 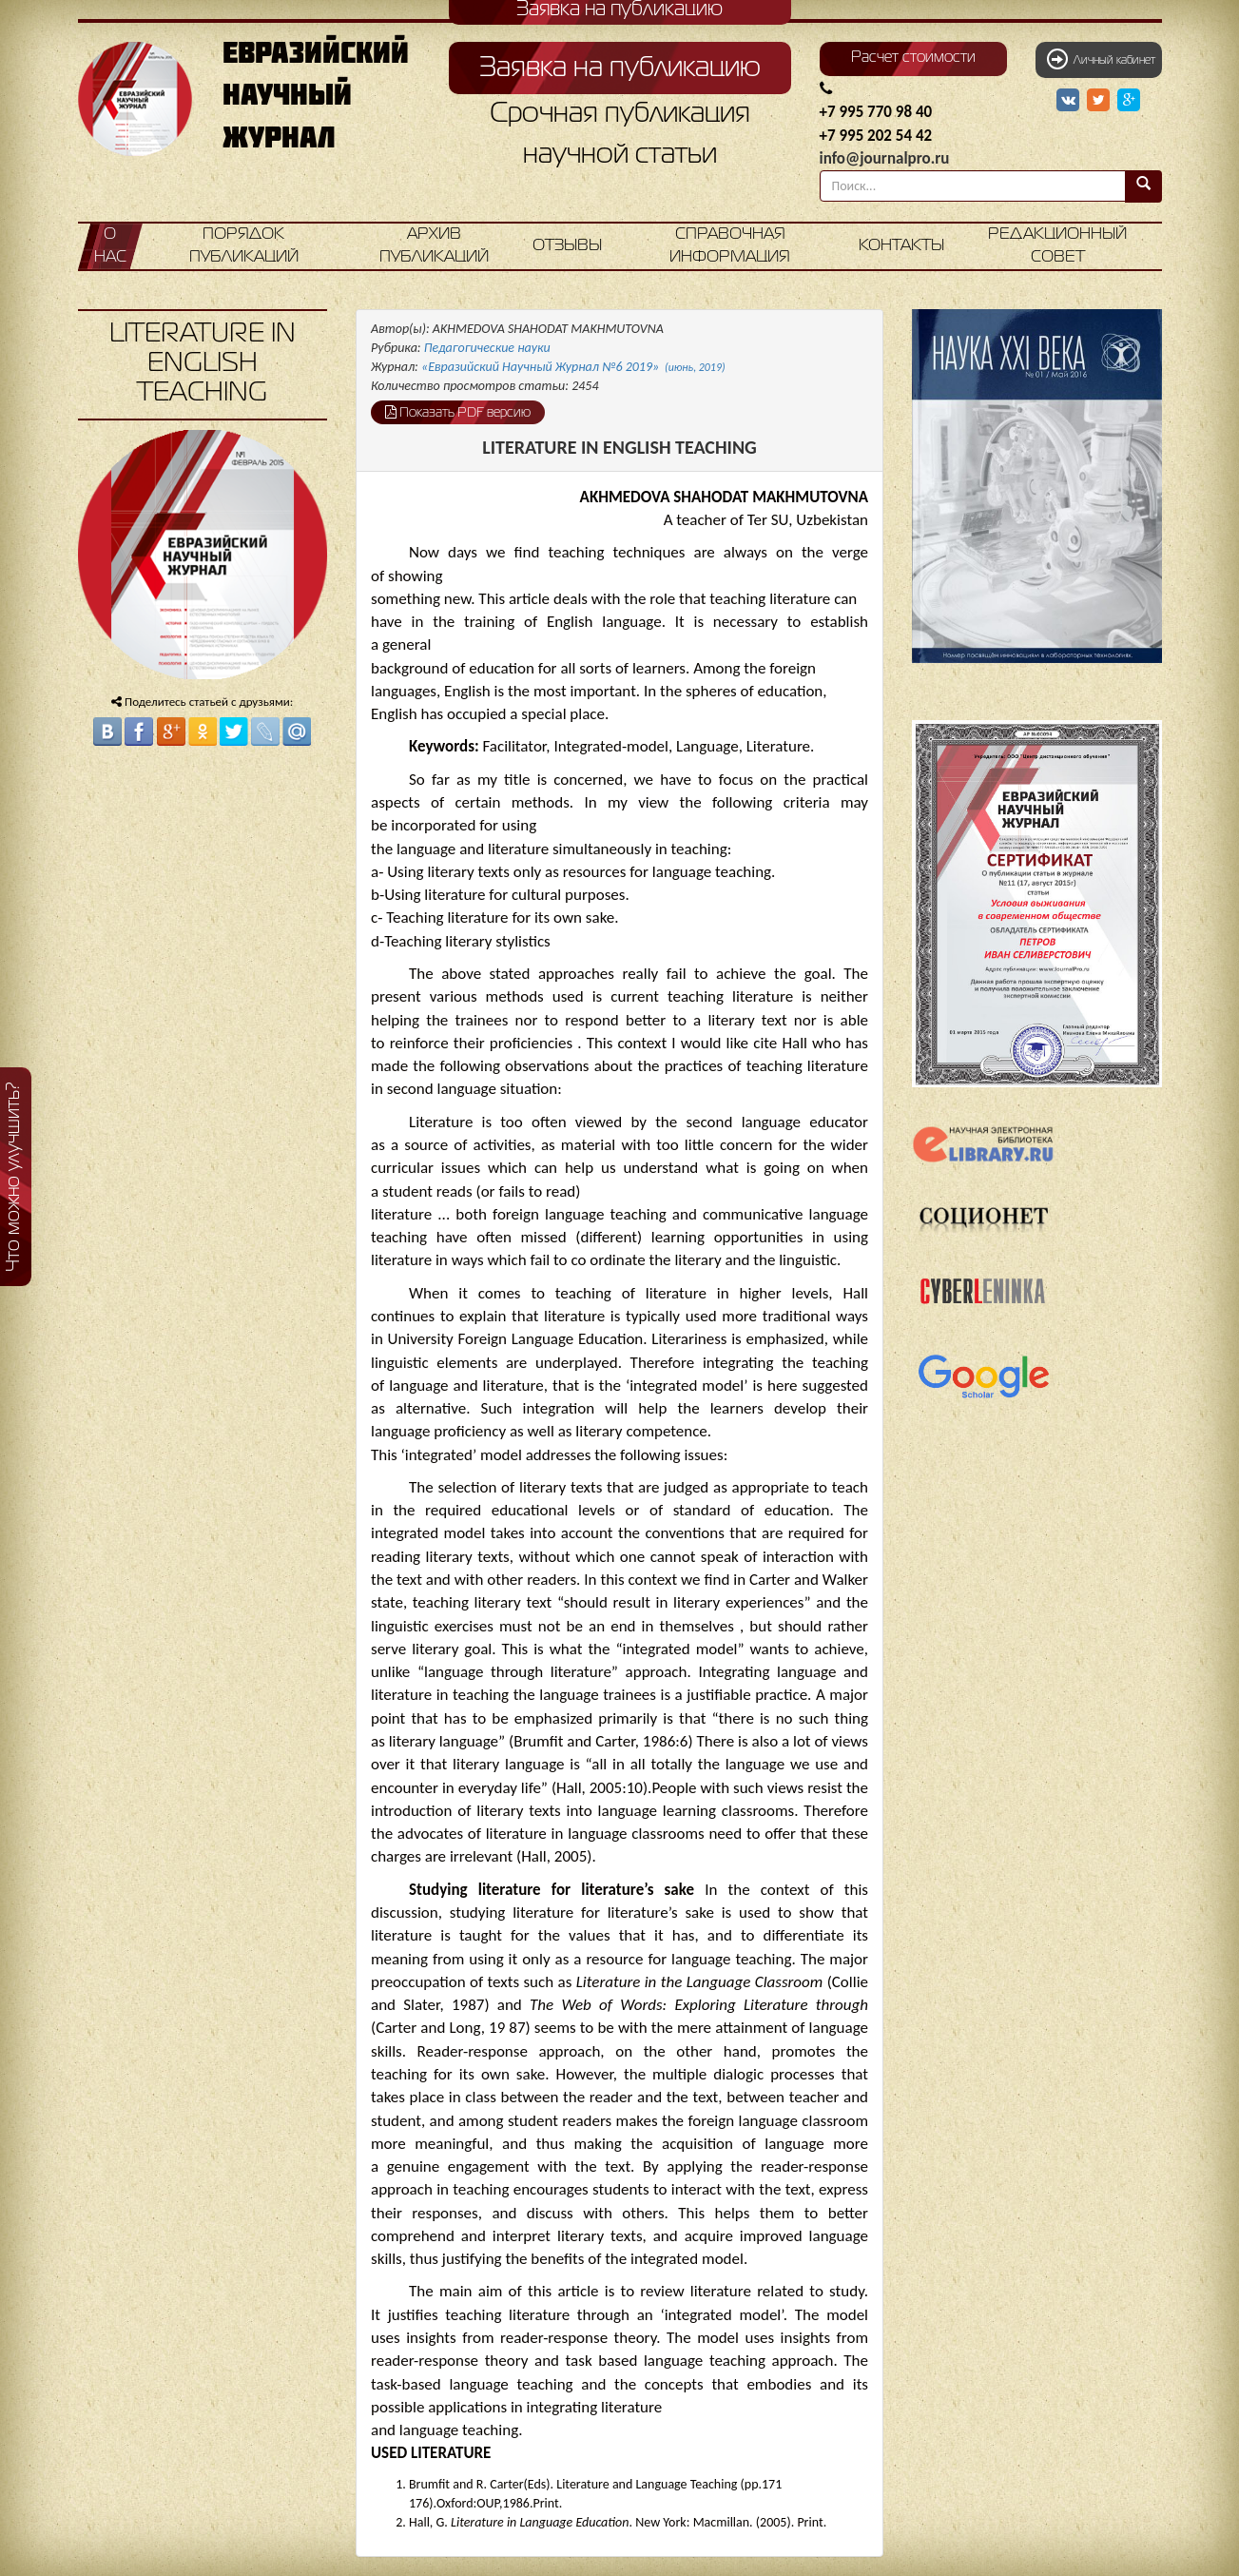 I want to click on Заявка на публикацию, so click(x=620, y=68).